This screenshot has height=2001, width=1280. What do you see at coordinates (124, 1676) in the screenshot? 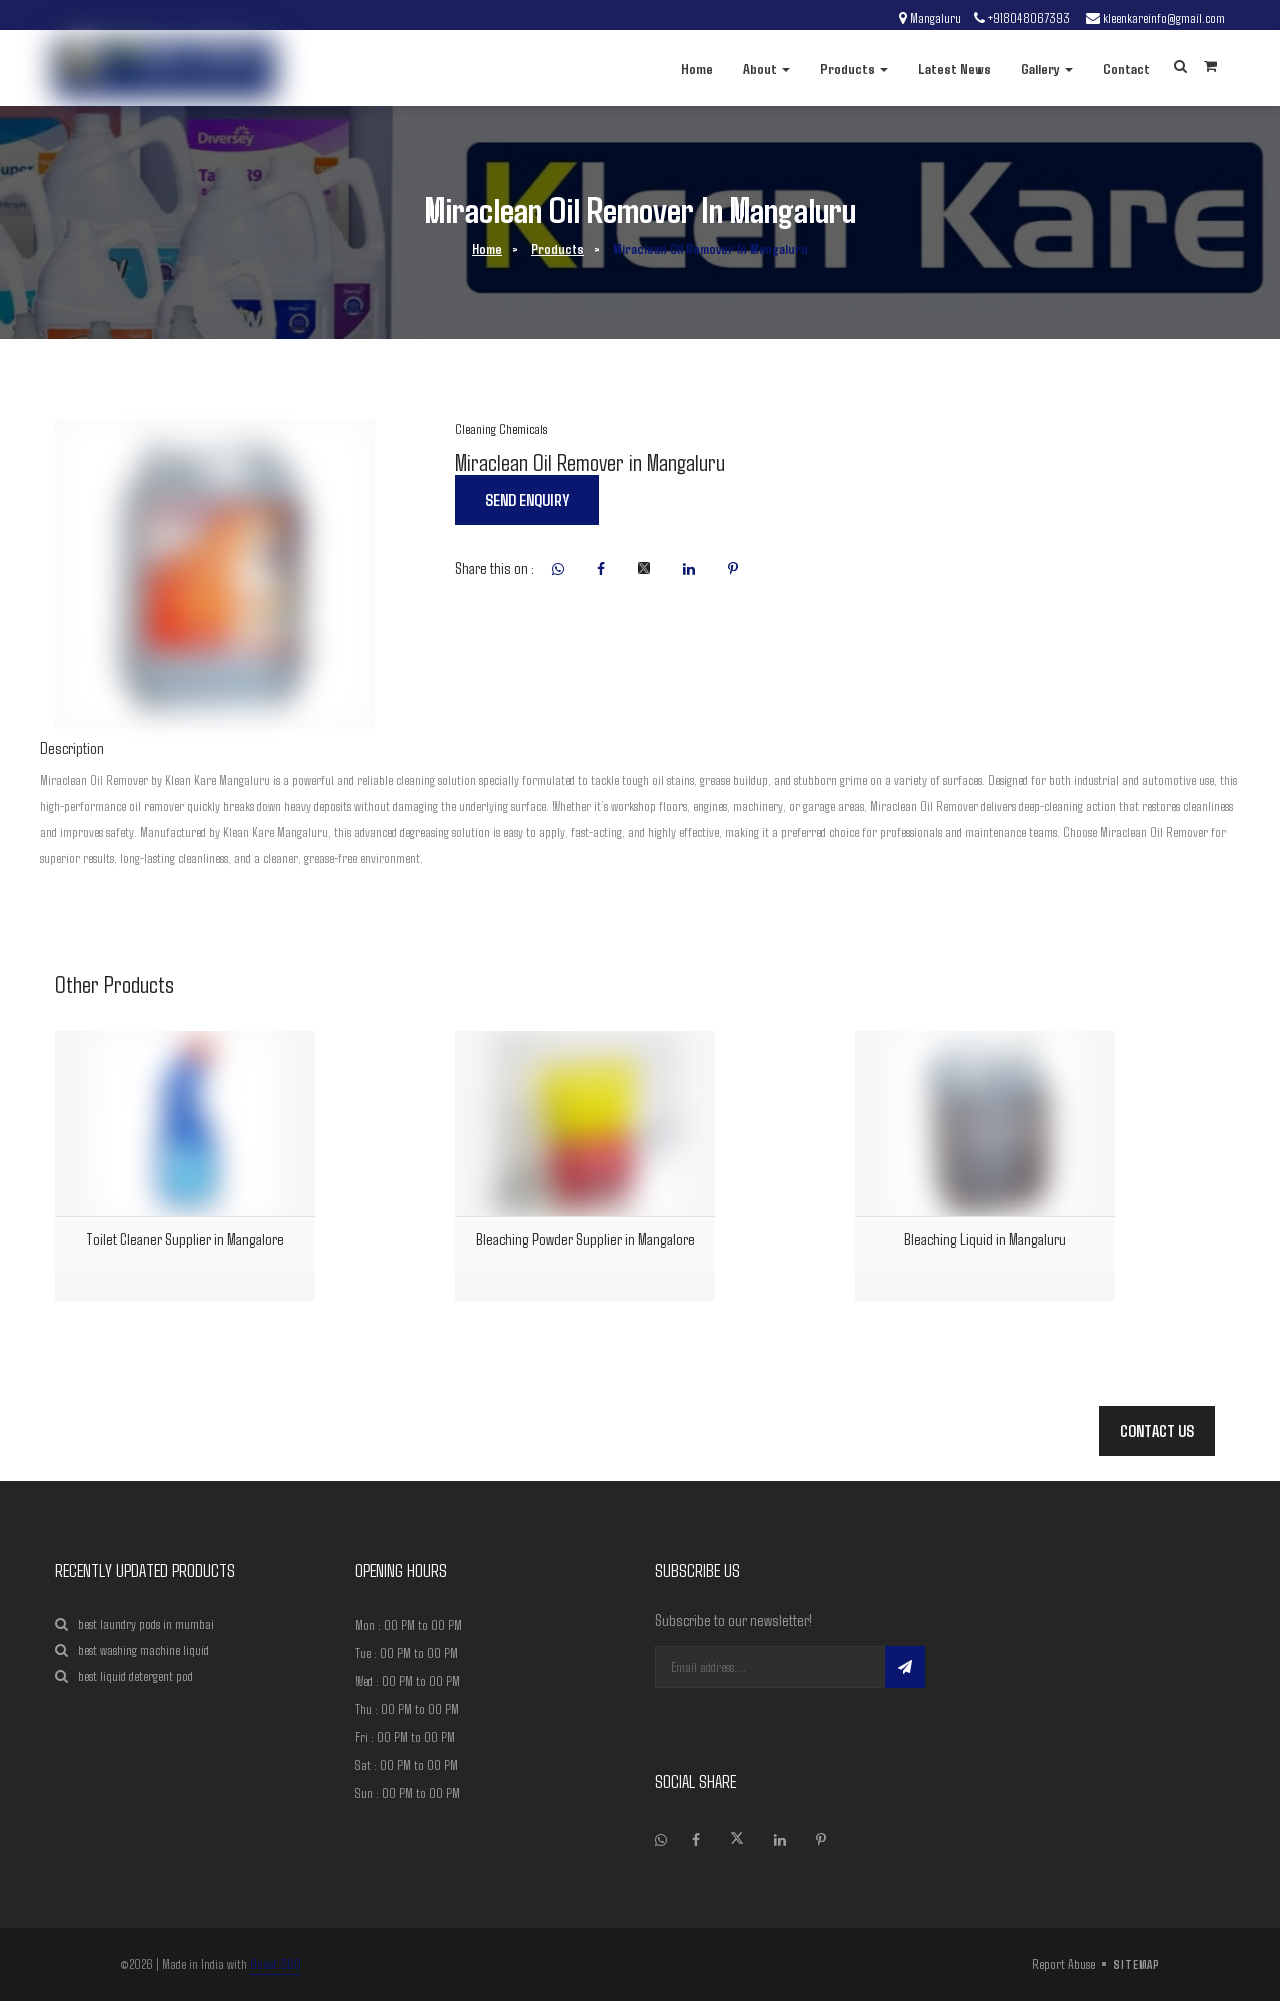
I see `best liquid detergent pod` at bounding box center [124, 1676].